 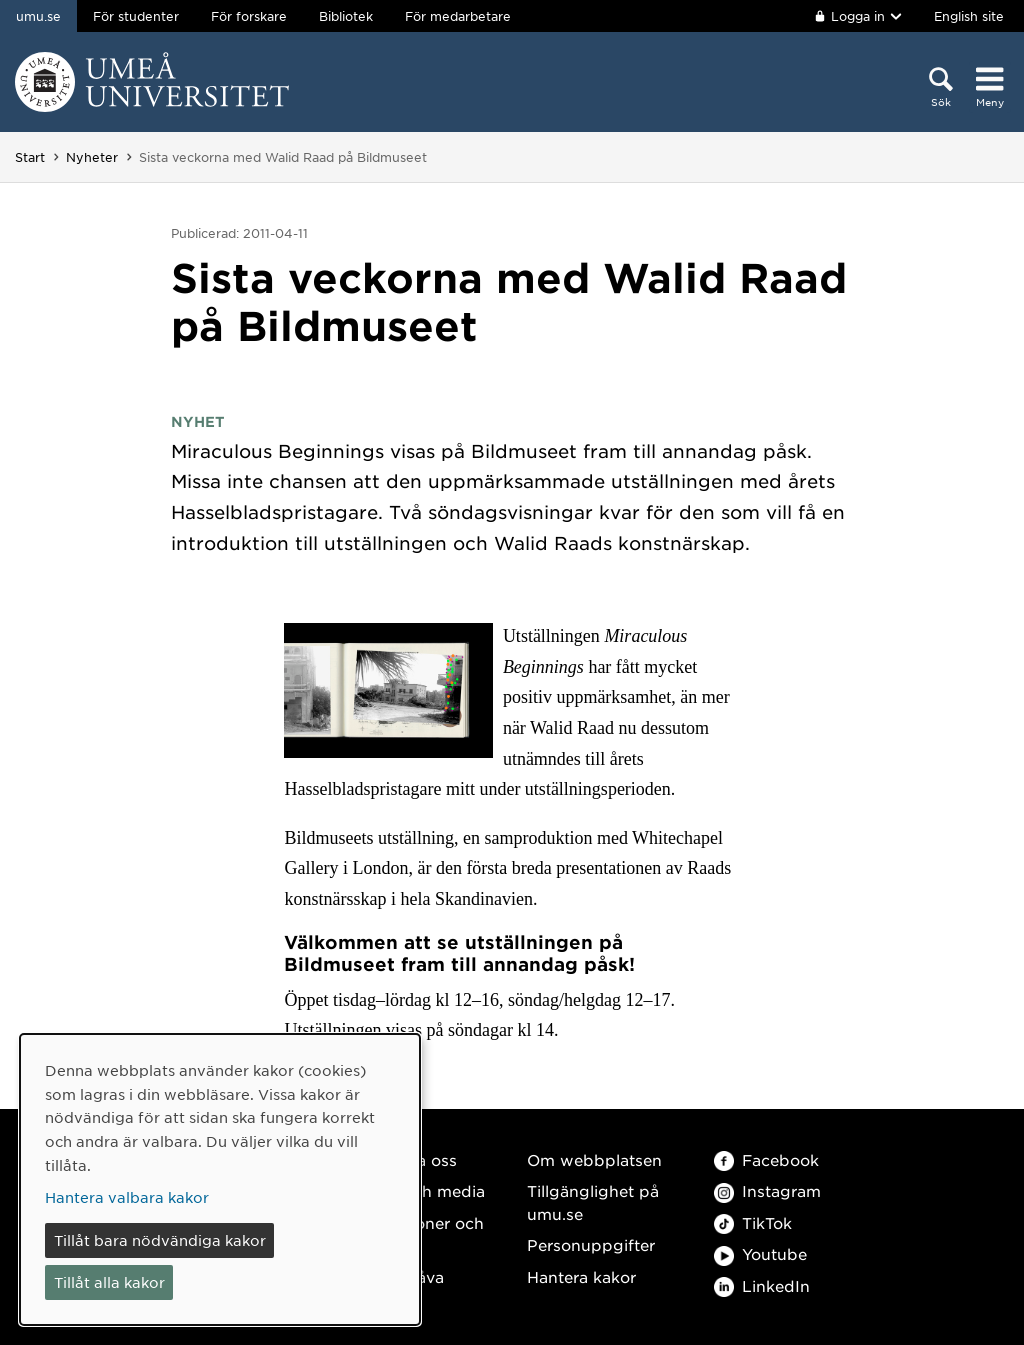 I want to click on Tillåt bara nödvändiga kakor, so click(x=160, y=1240).